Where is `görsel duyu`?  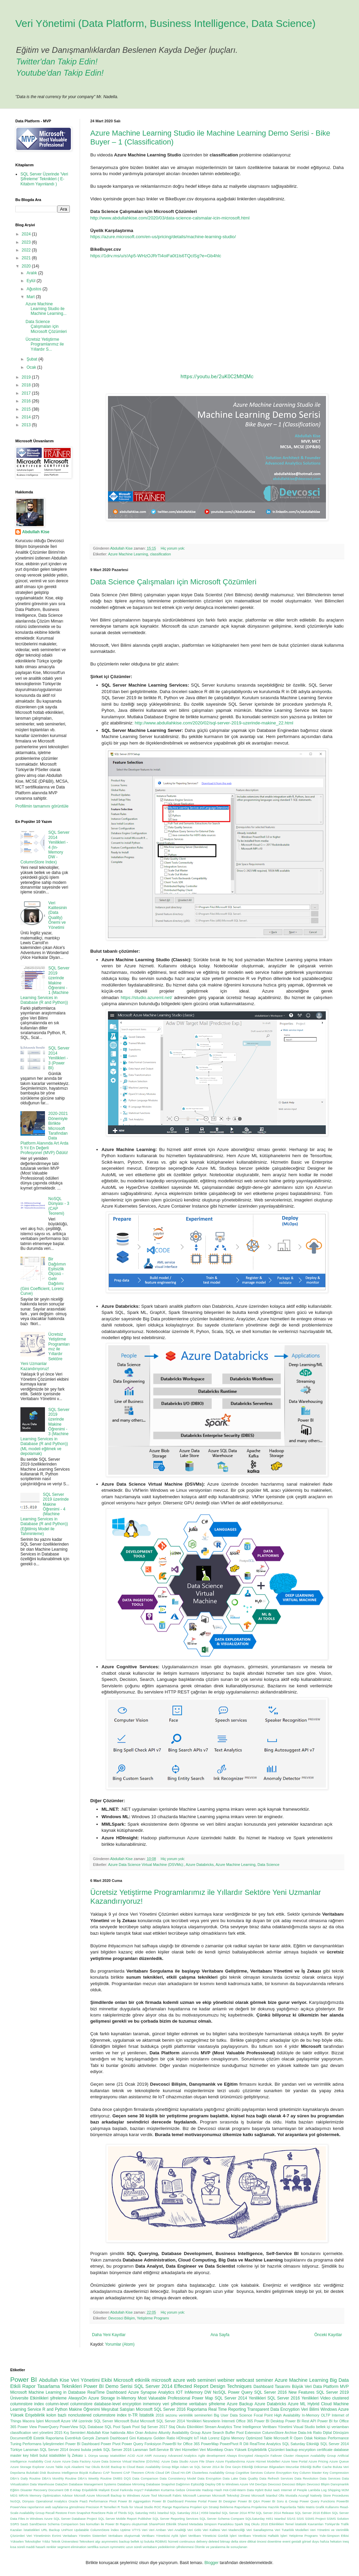 görsel duyu is located at coordinates (310, 2541).